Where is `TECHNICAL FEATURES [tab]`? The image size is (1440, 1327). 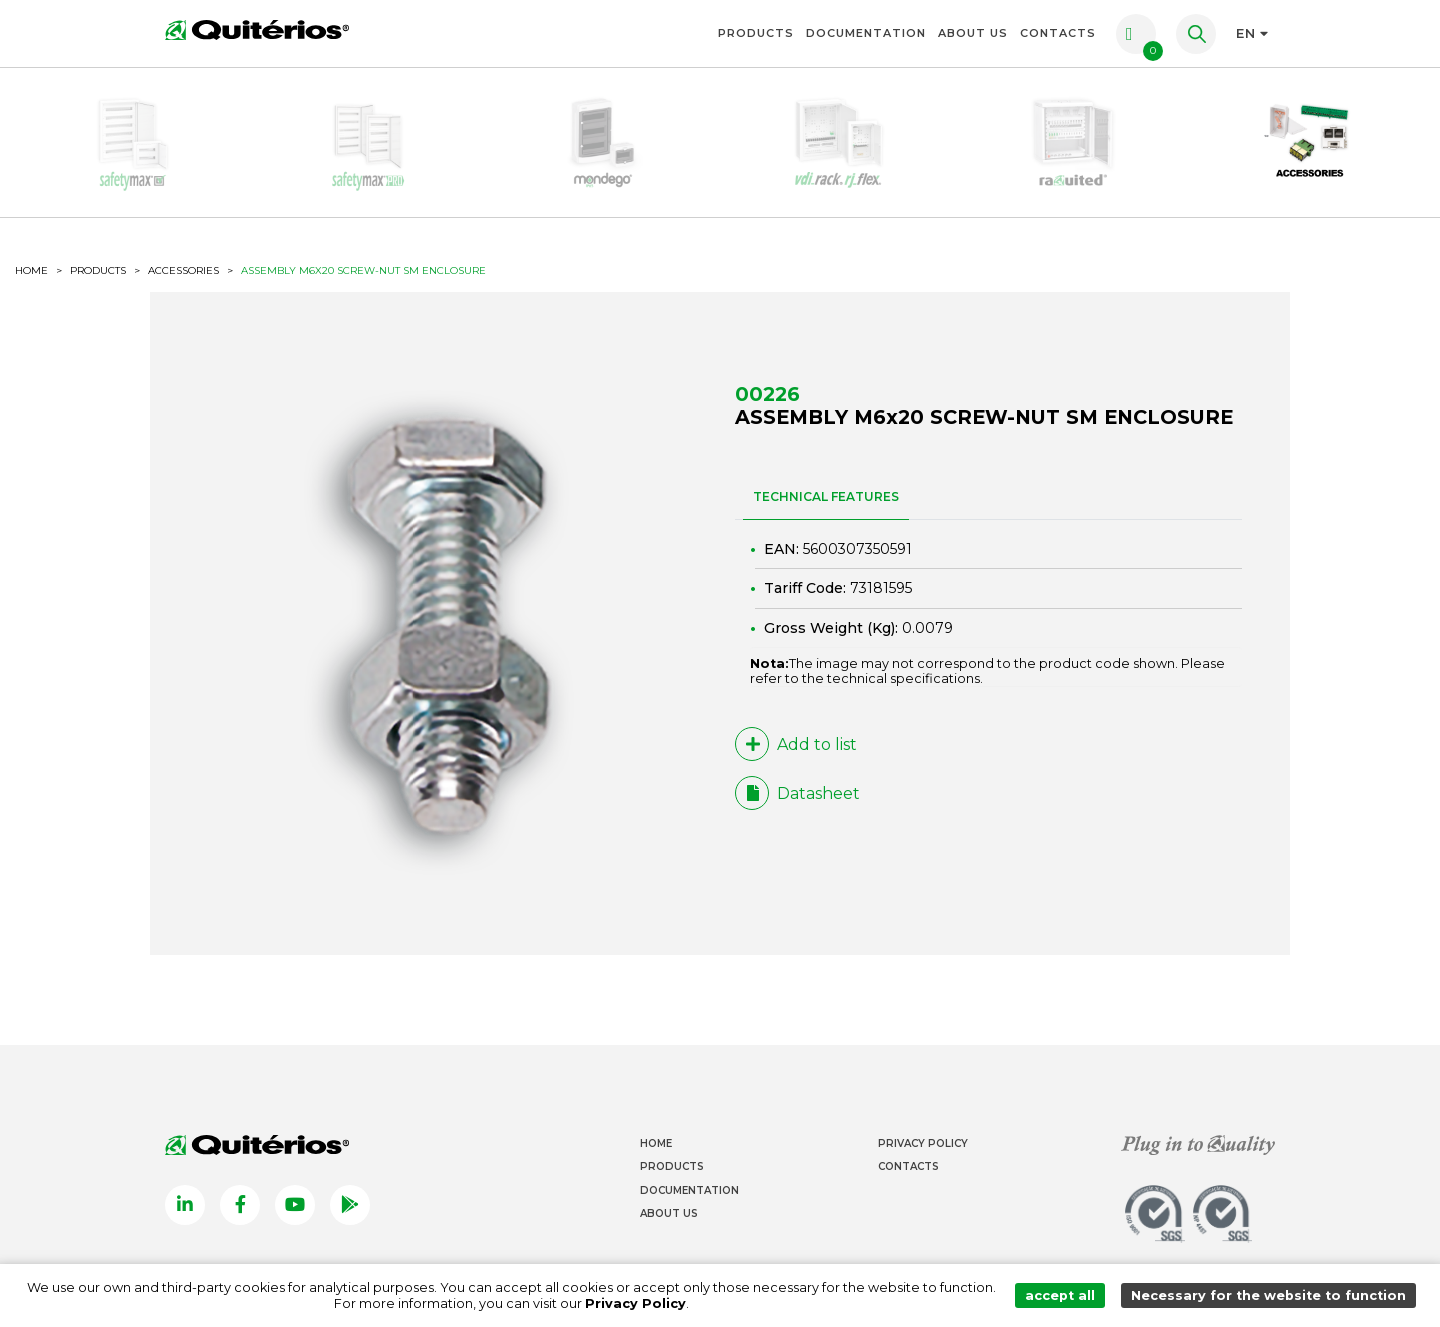 TECHNICAL FEATURES [tab] is located at coordinates (826, 496).